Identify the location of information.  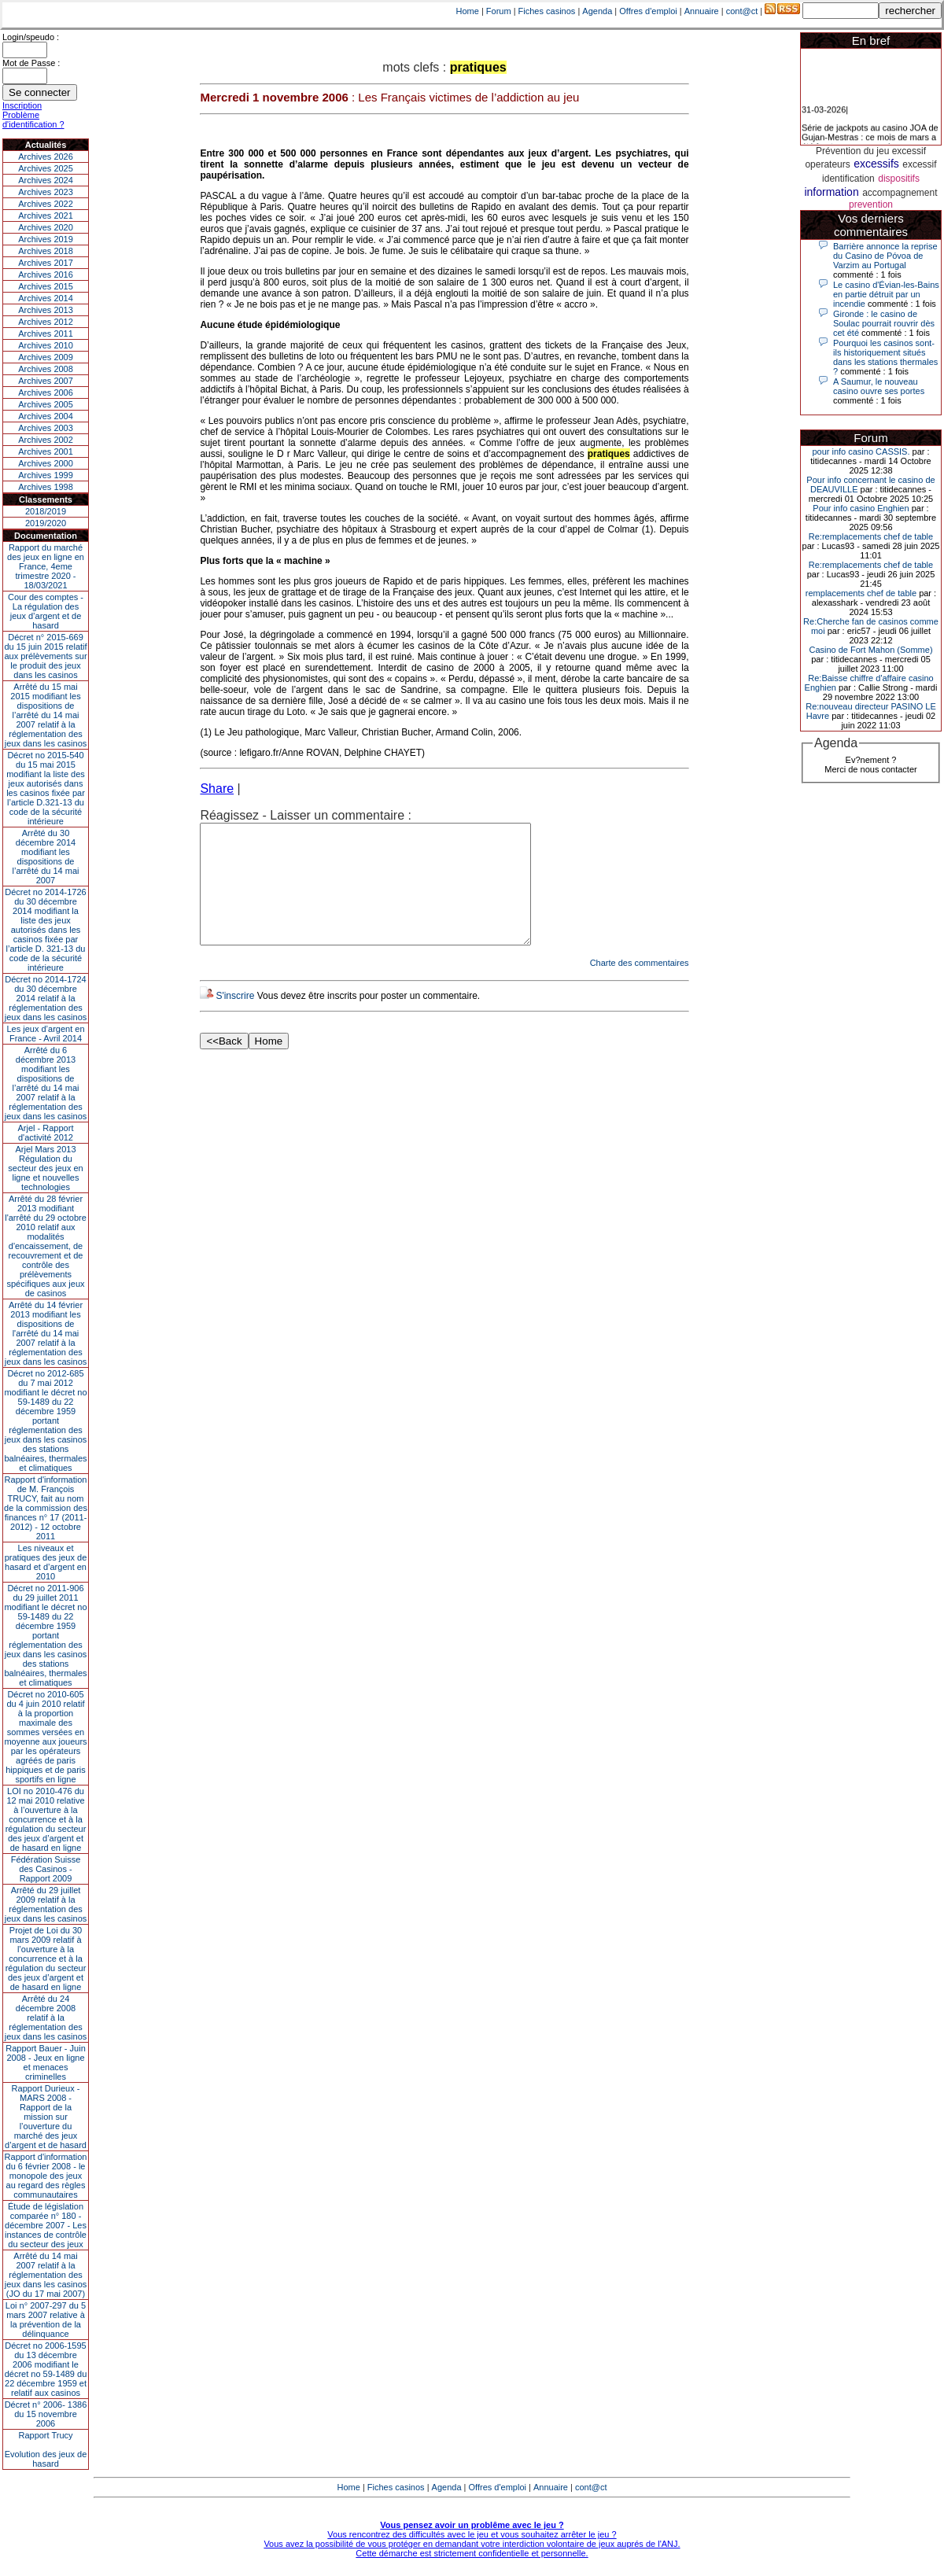
(831, 192).